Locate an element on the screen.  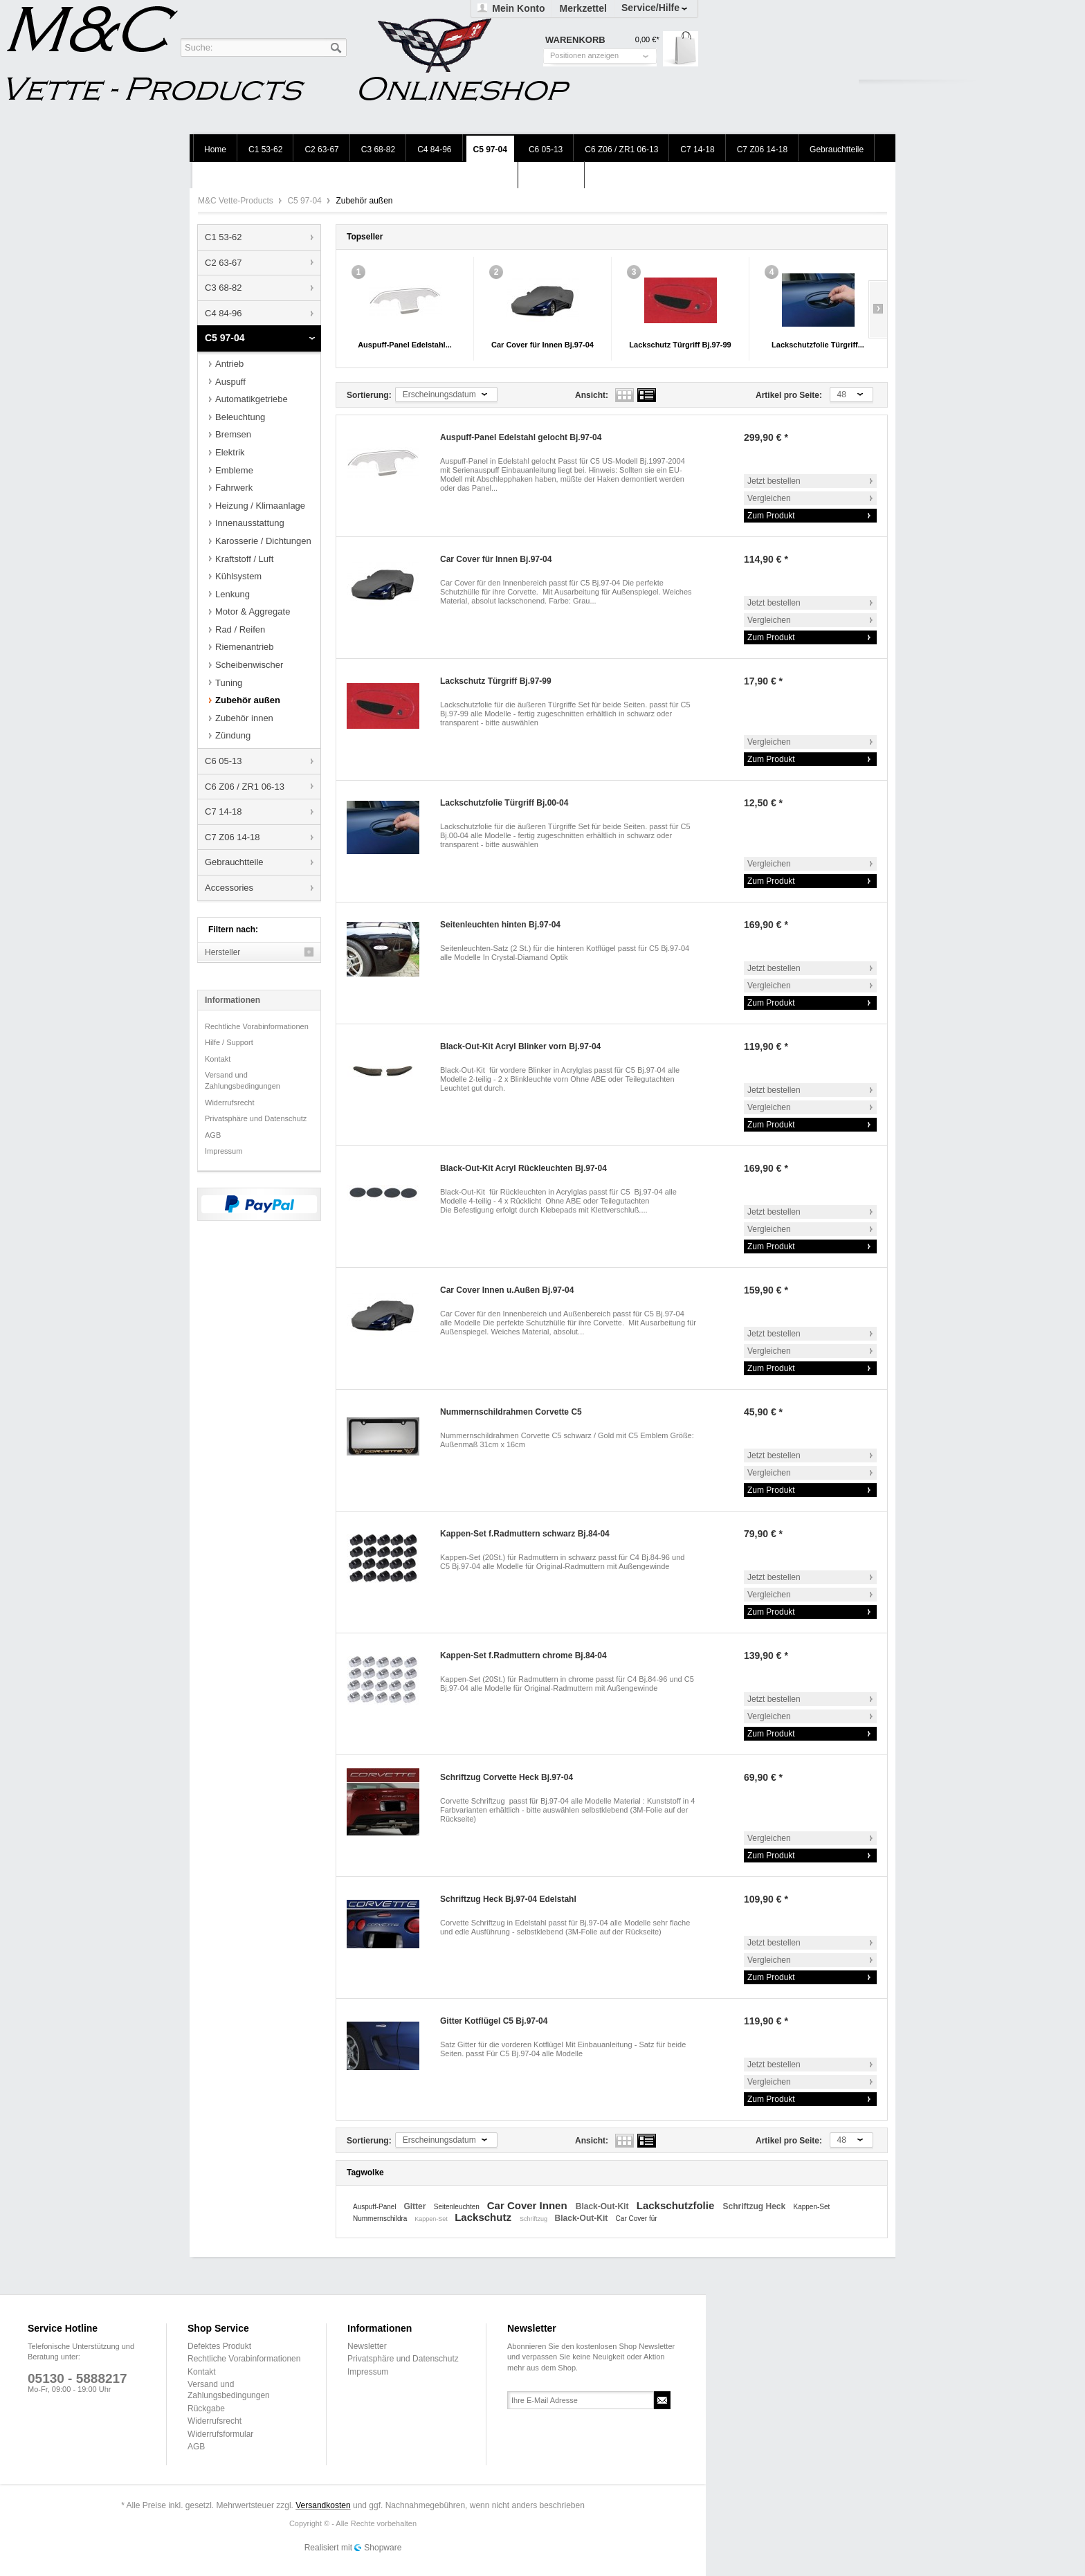
Elektrik is located at coordinates (230, 452).